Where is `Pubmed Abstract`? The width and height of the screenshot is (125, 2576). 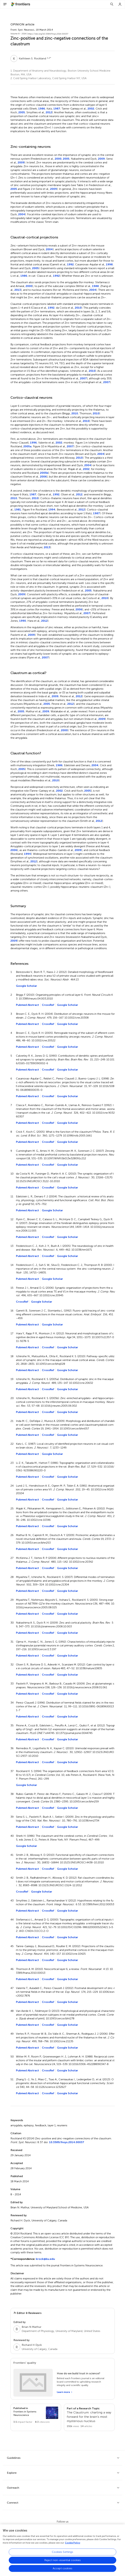 Pubmed Abstract is located at coordinates (27, 1005).